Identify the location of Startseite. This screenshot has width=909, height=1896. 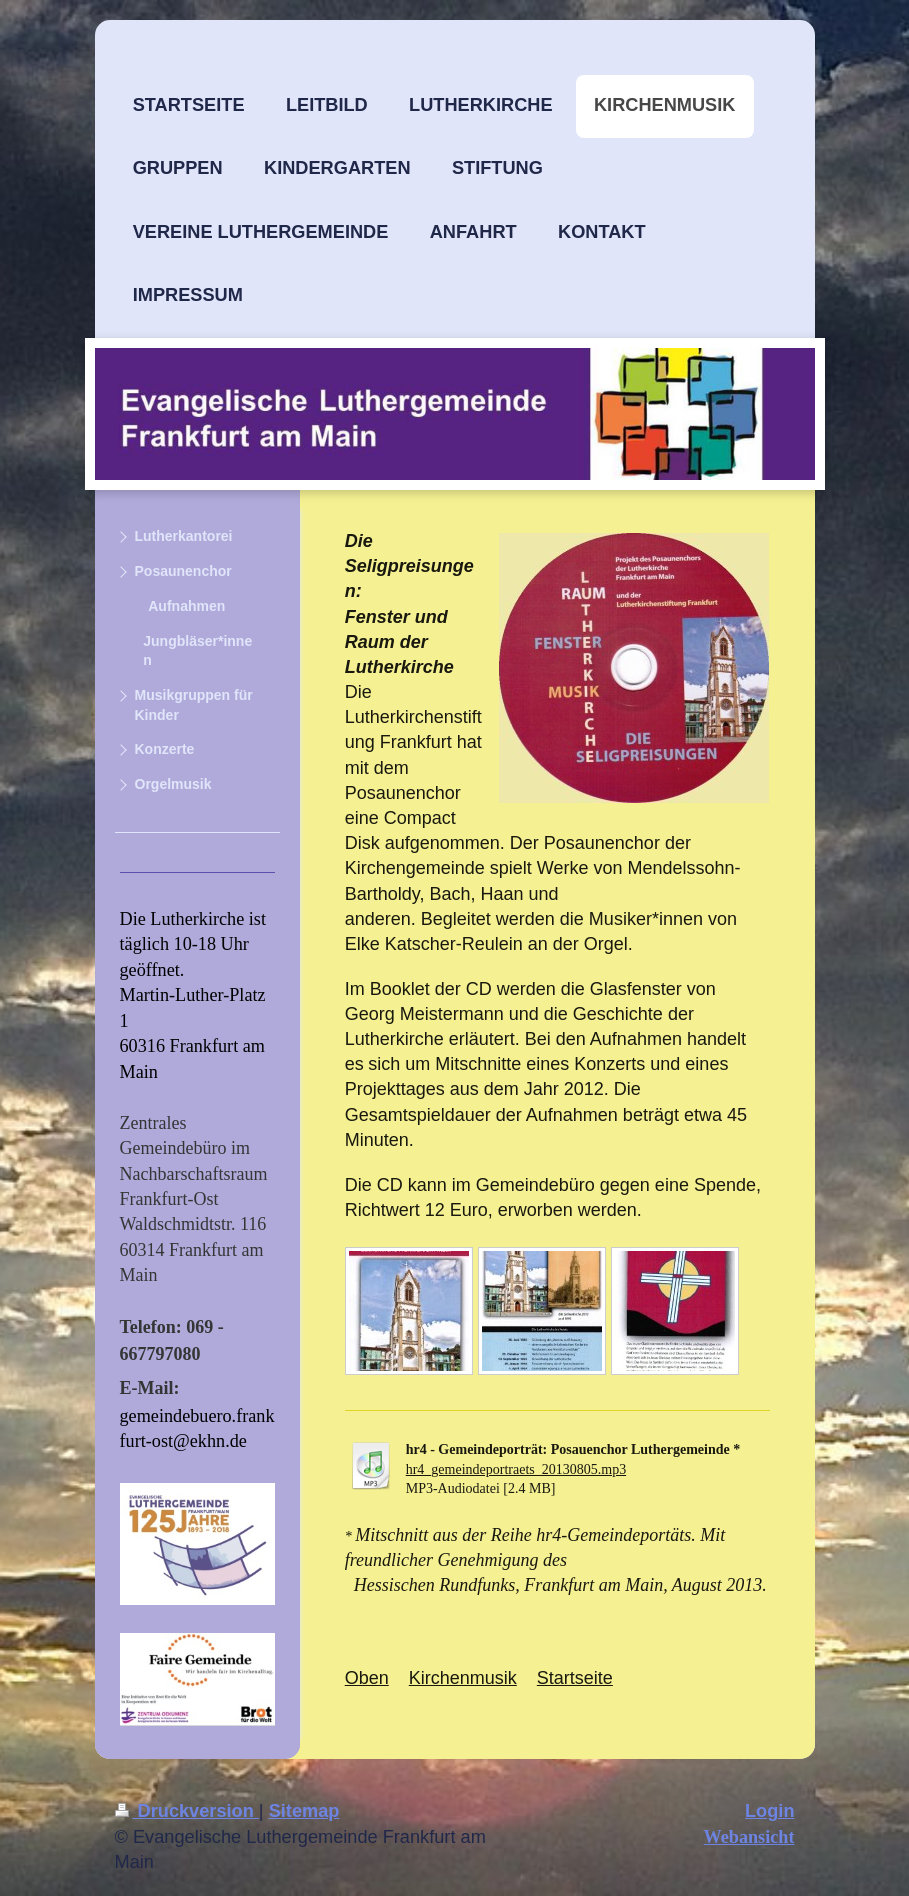
(575, 1678).